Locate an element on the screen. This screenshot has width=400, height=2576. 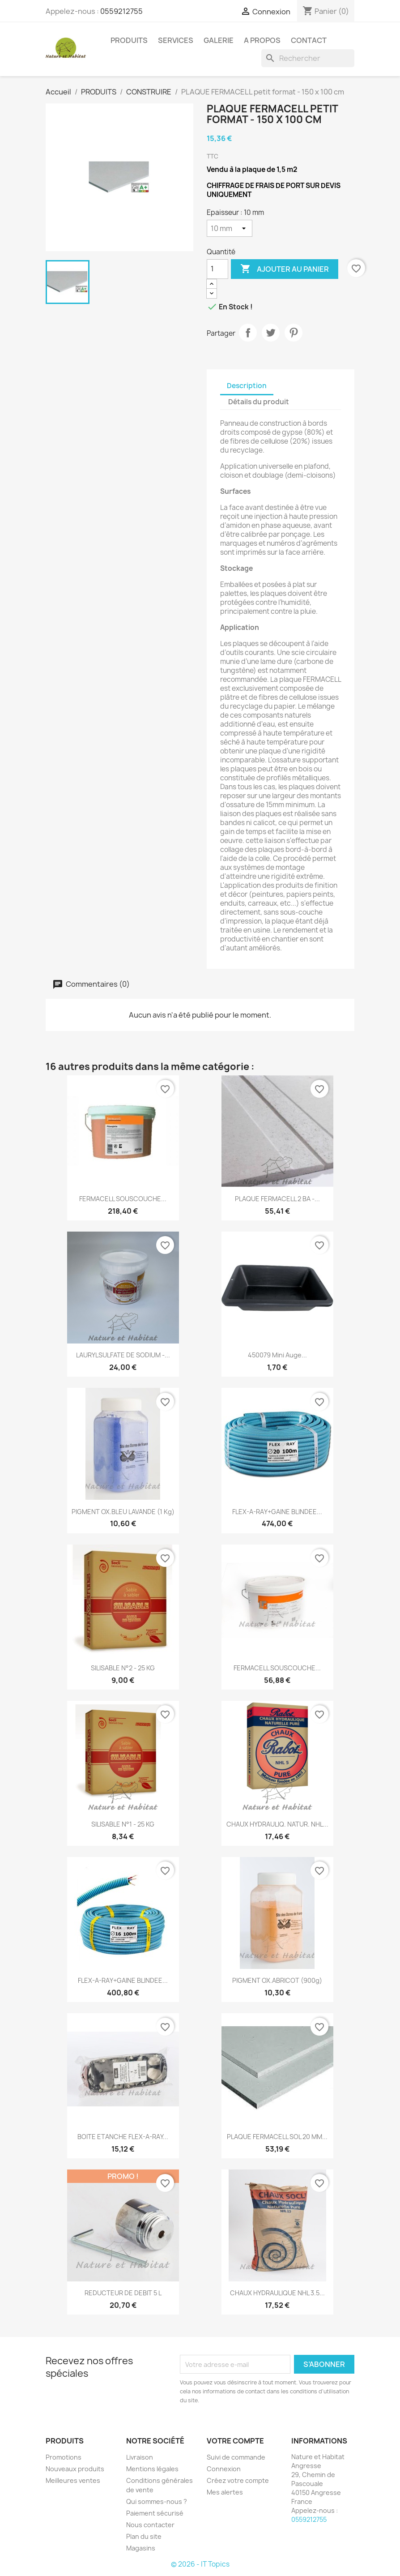
Créez votre compte is located at coordinates (238, 2480).